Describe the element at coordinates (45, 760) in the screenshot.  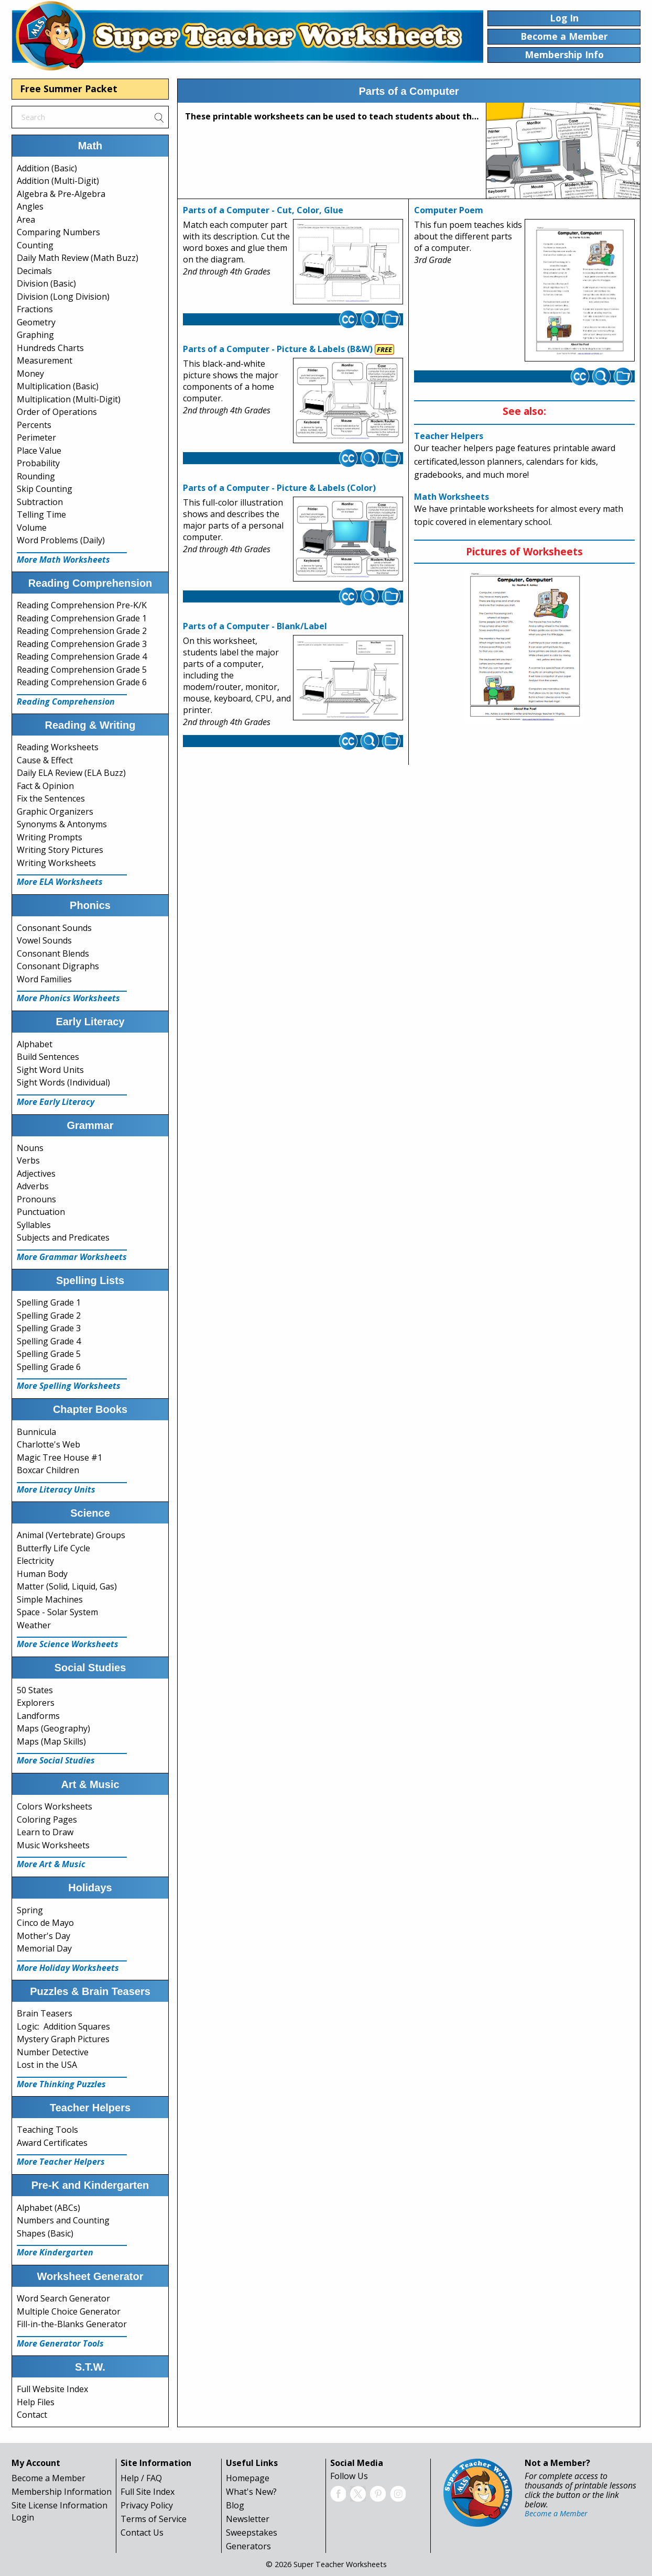
I see `Cause & Effect` at that location.